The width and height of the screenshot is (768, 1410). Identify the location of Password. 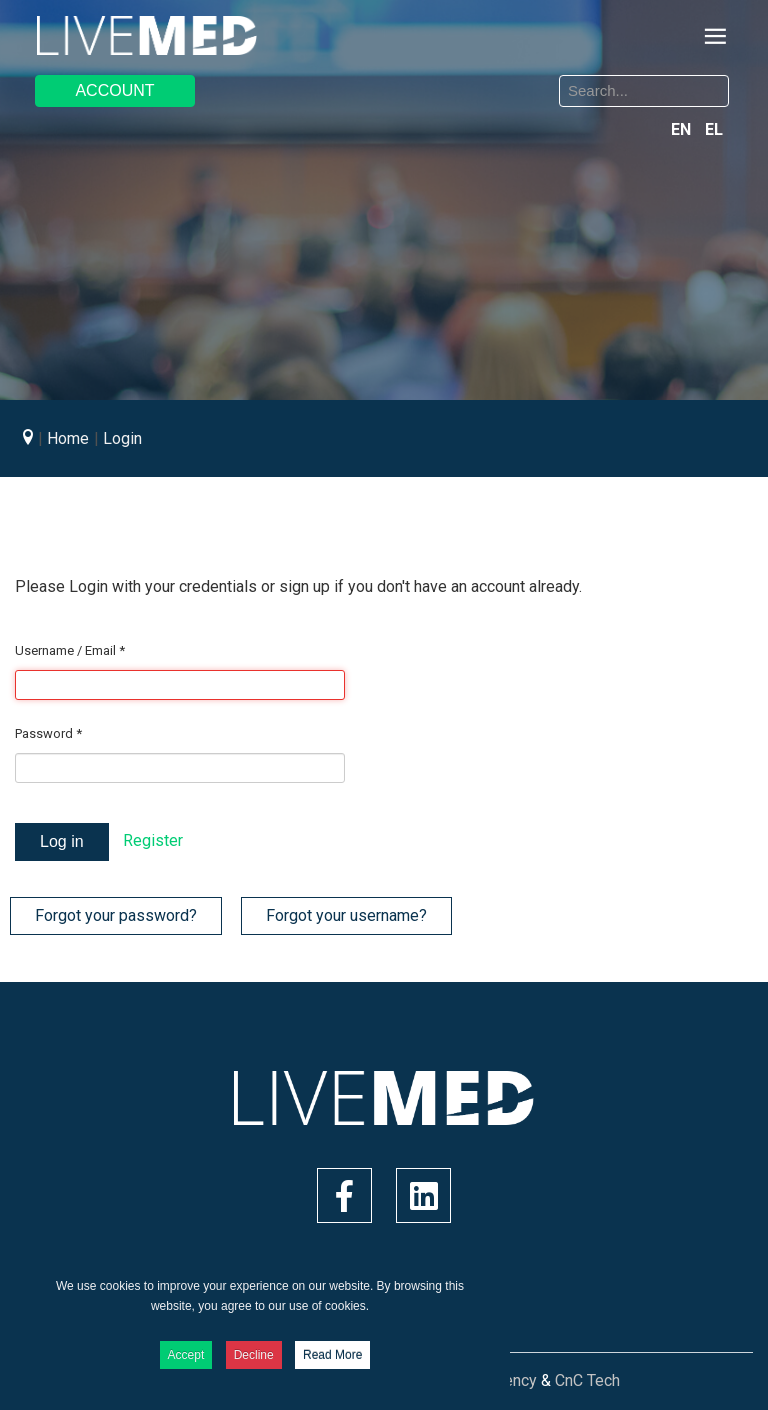
(48, 733).